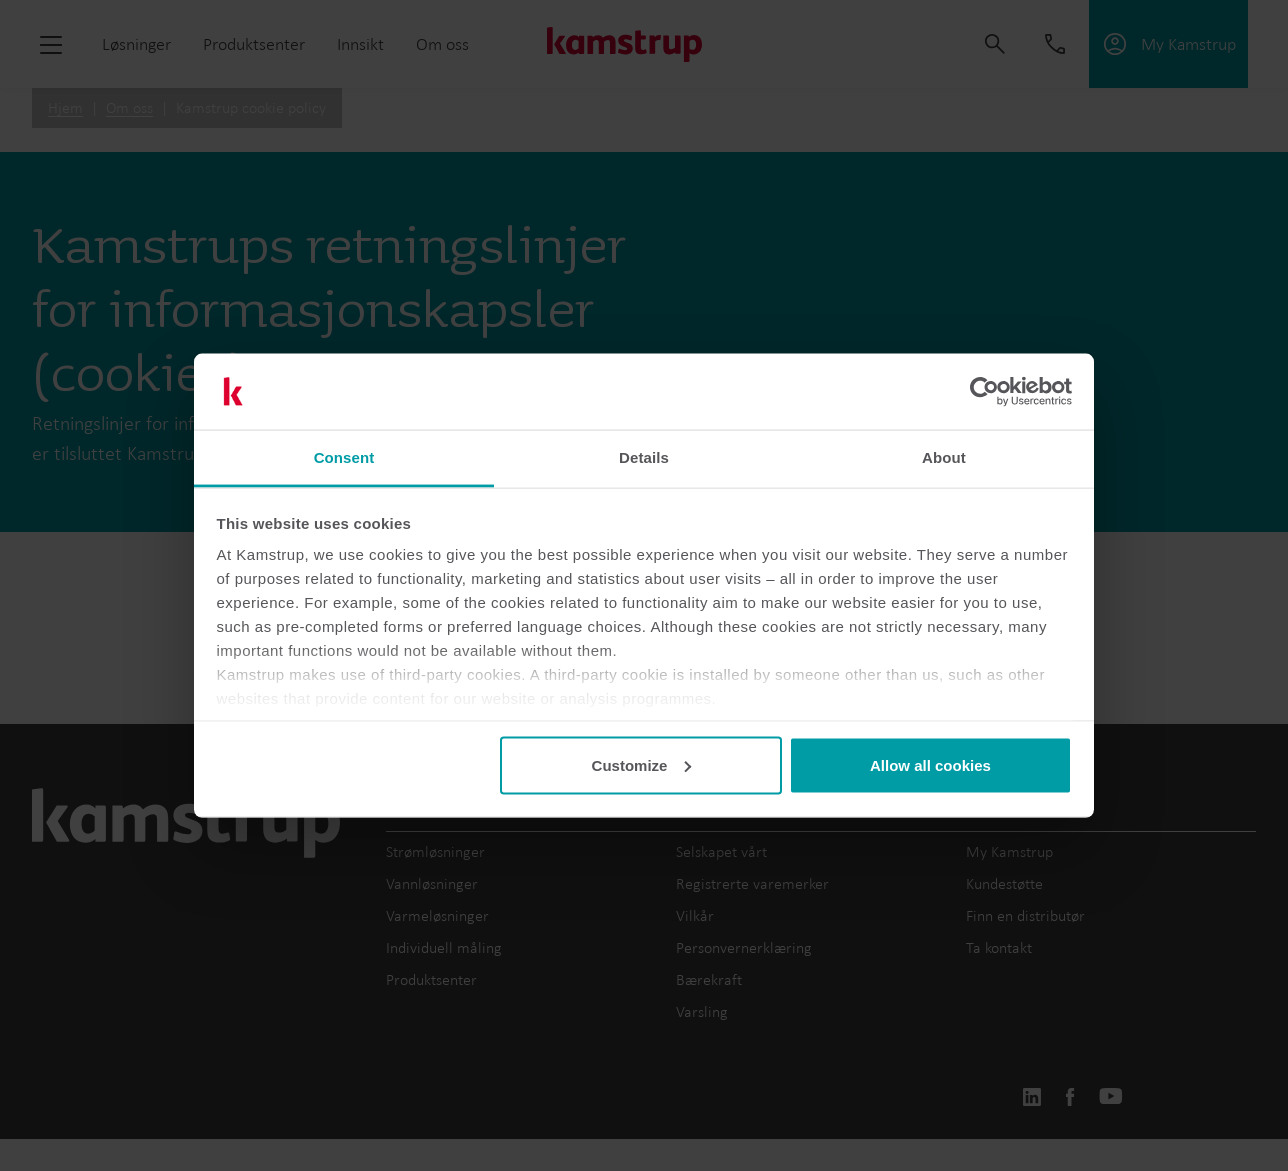  Describe the element at coordinates (984, 392) in the screenshot. I see `[Cookiebot by Usercentrics - opens in a new window]` at that location.